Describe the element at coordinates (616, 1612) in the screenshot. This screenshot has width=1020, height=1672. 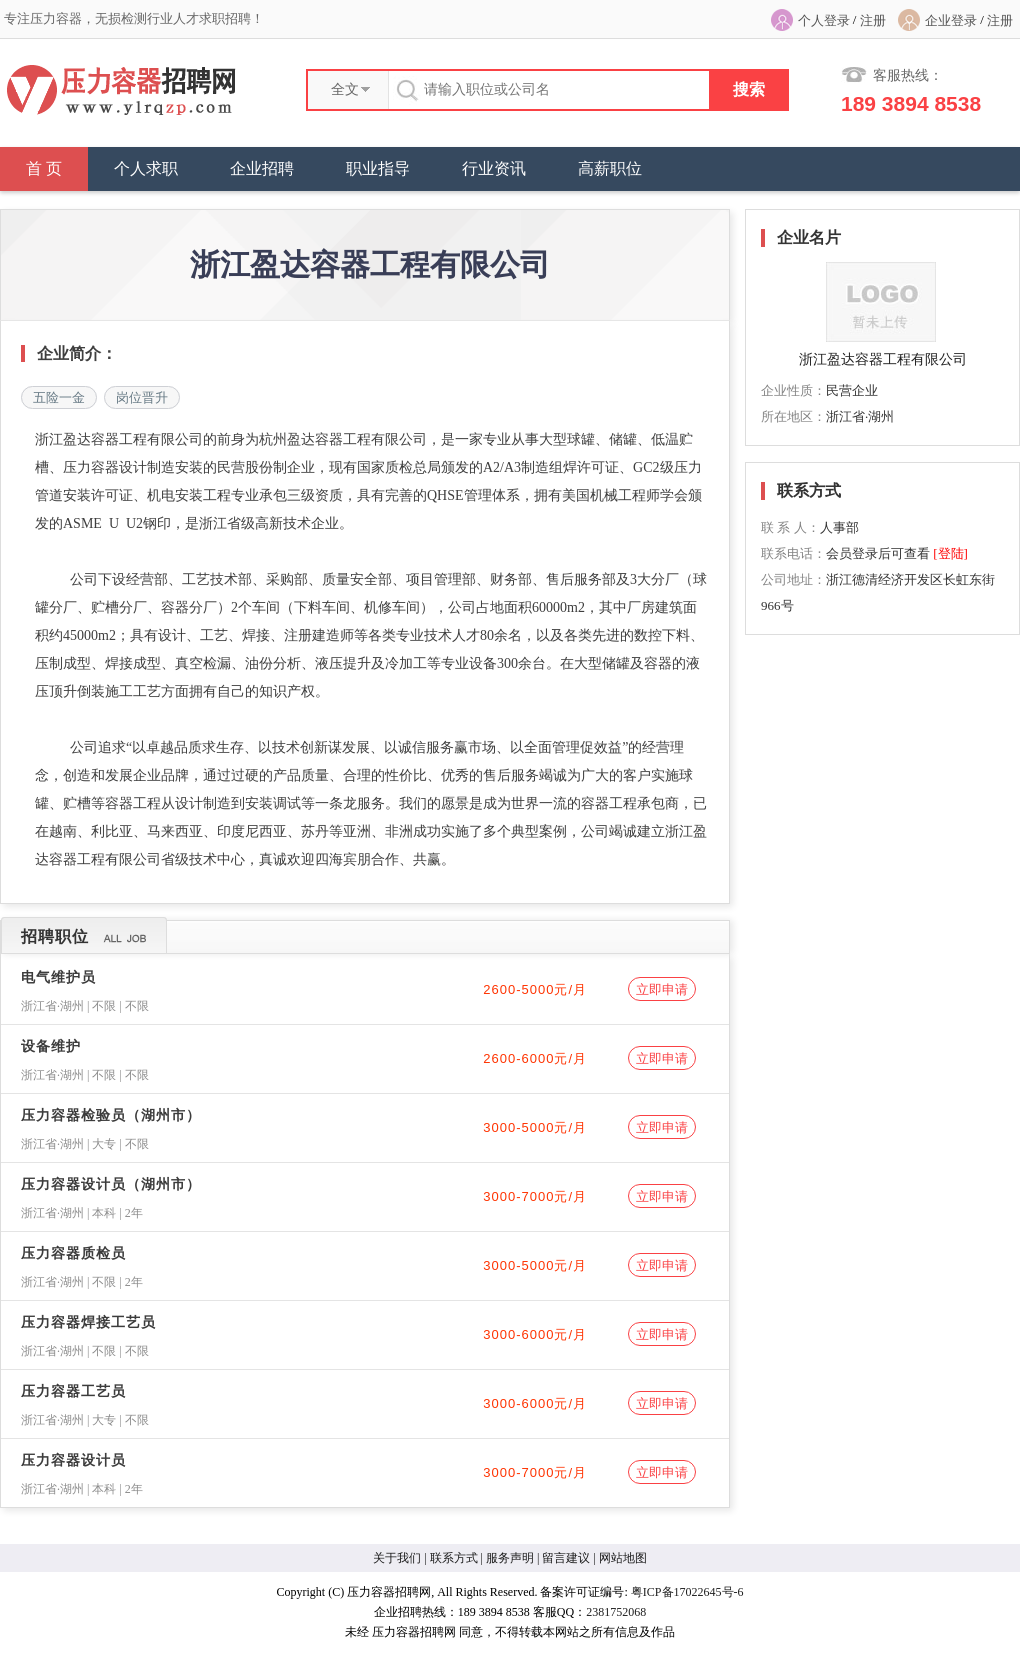
I see `2381752068` at that location.